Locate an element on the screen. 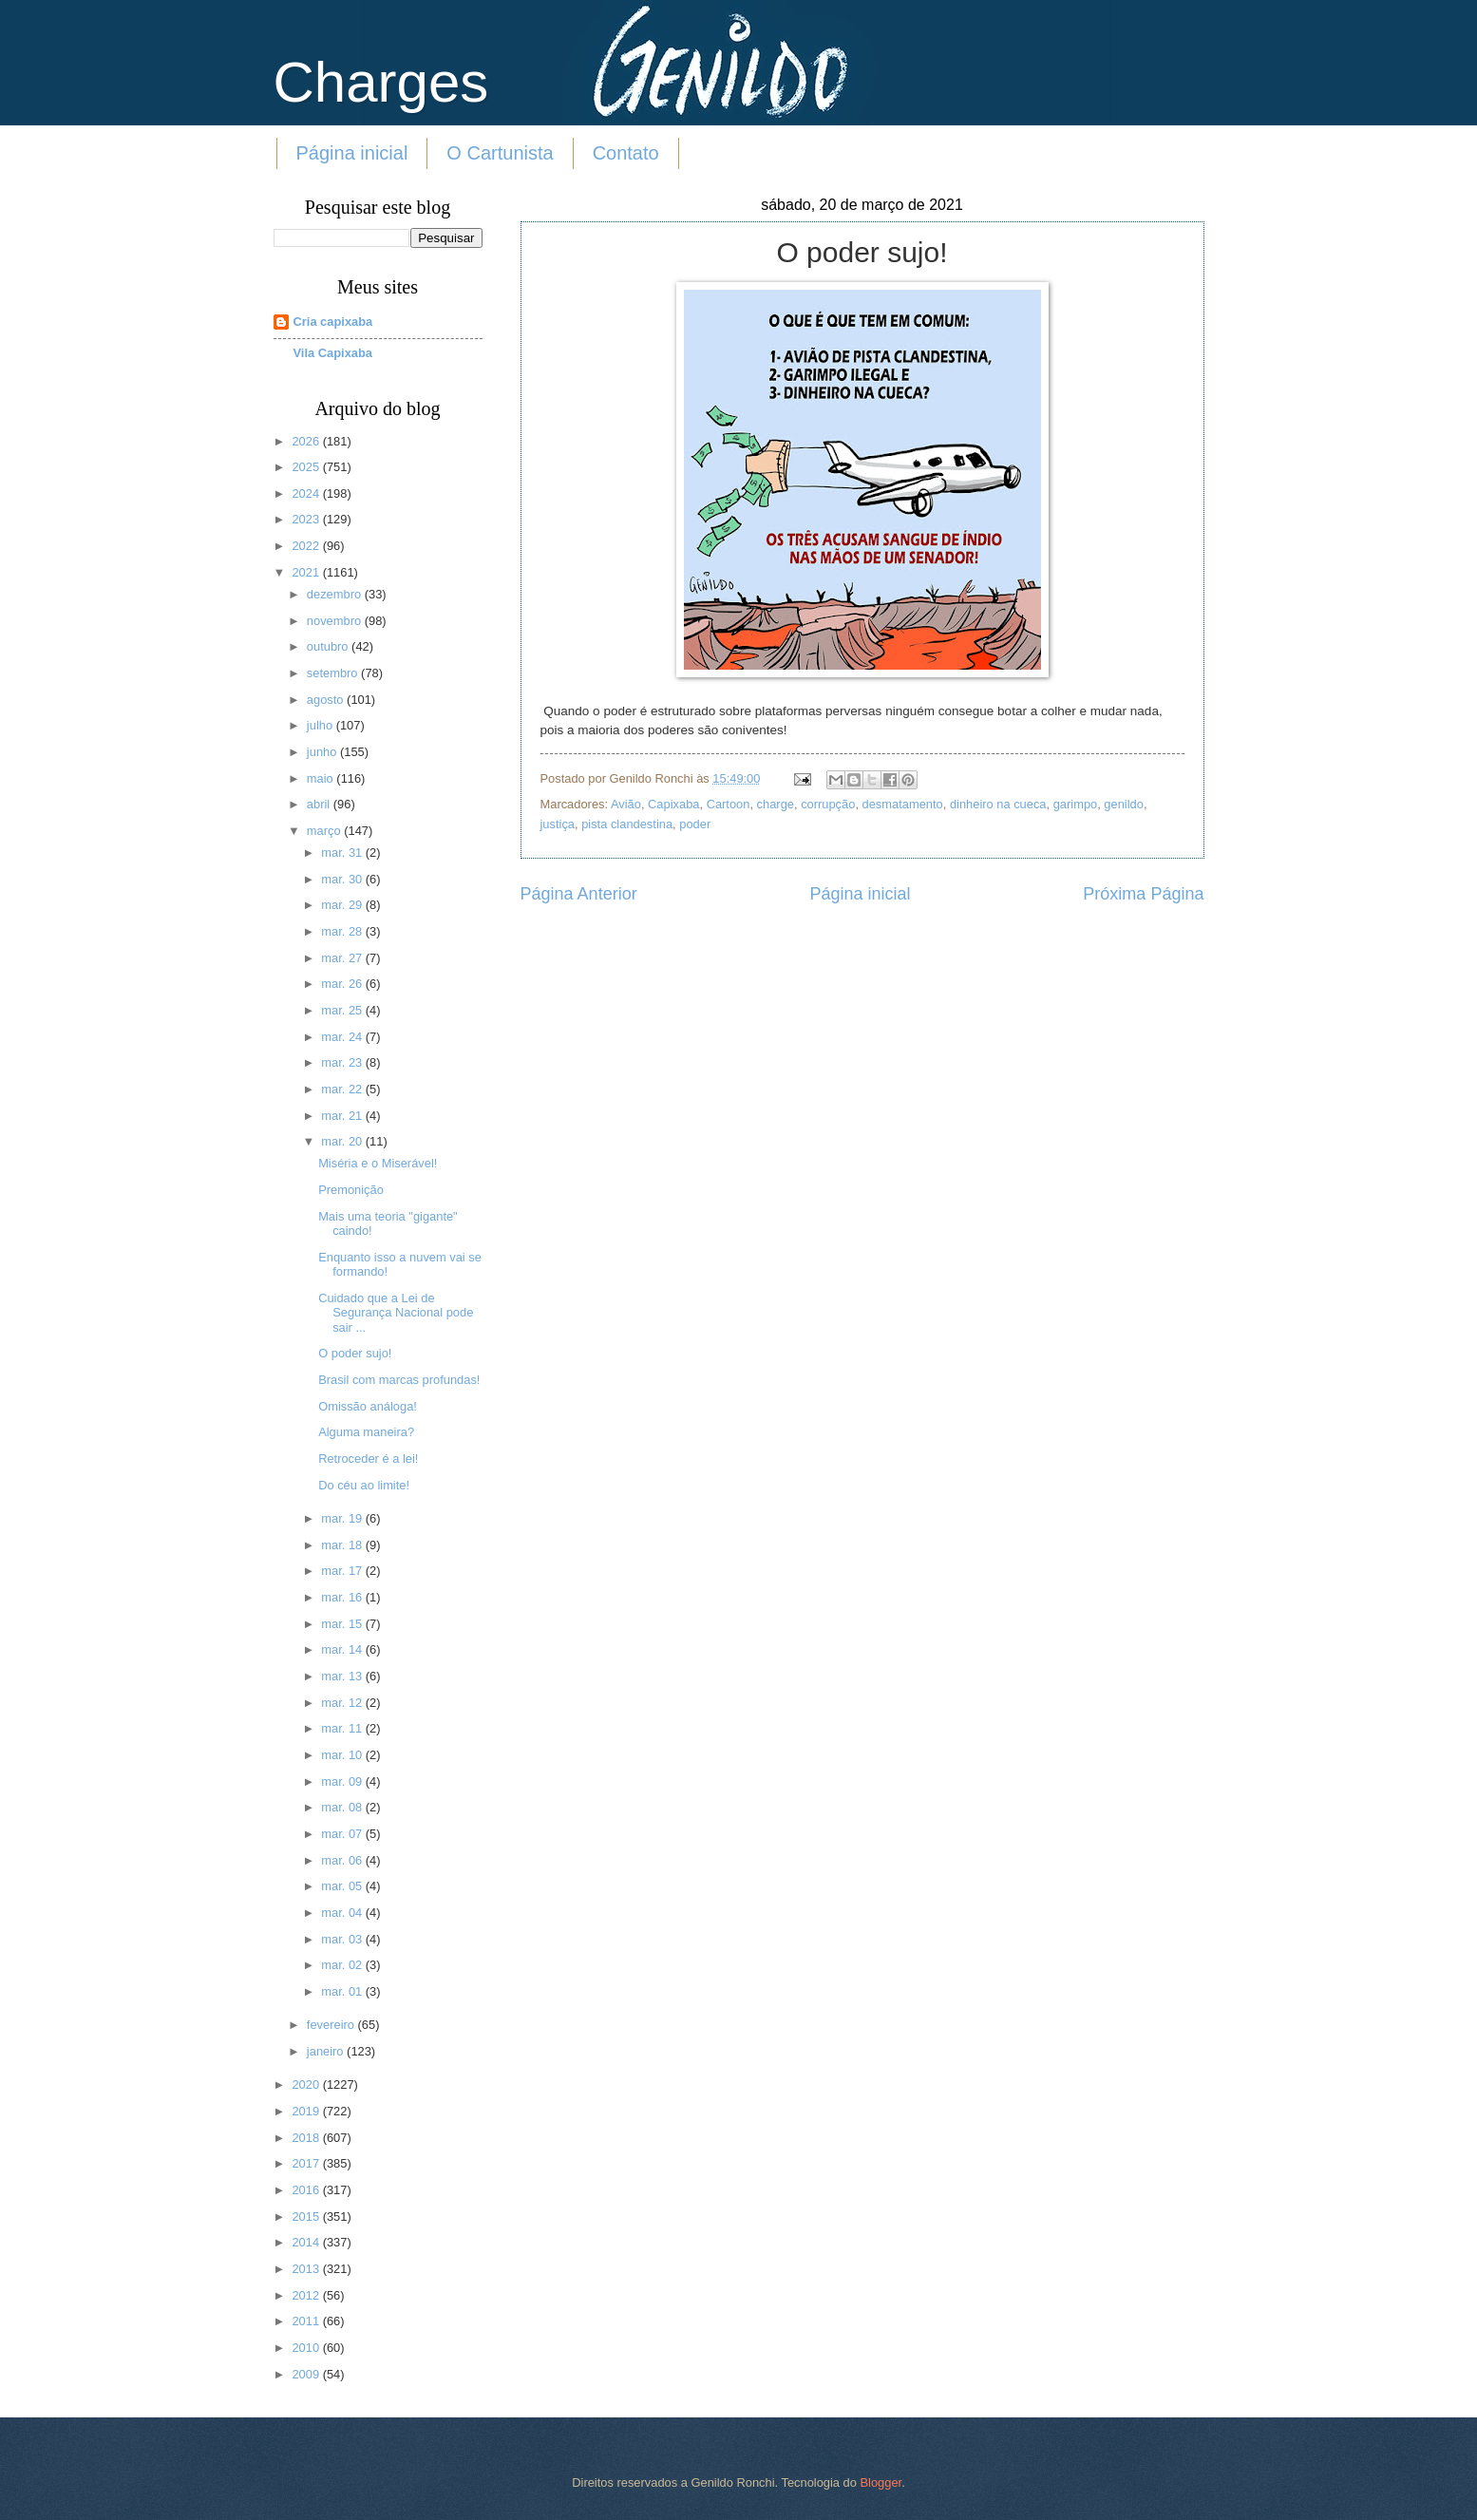 This screenshot has height=2520, width=1477. 2022 is located at coordinates (307, 546).